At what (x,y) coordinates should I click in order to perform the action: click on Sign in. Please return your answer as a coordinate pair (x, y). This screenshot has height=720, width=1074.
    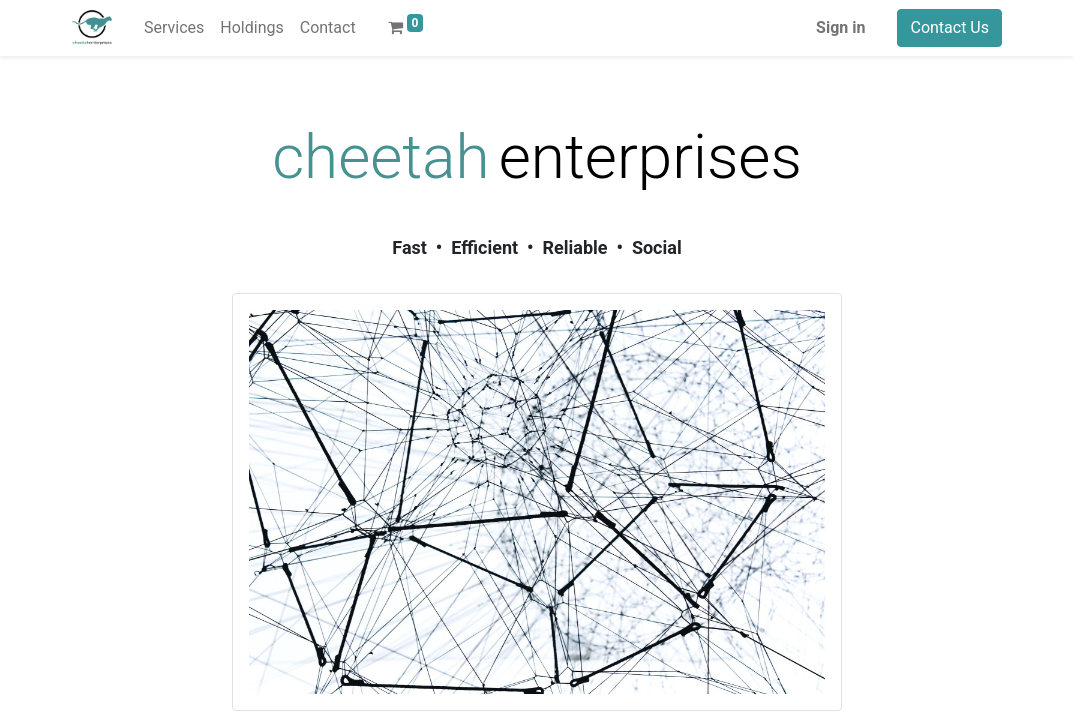
    Looking at the image, I should click on (840, 27).